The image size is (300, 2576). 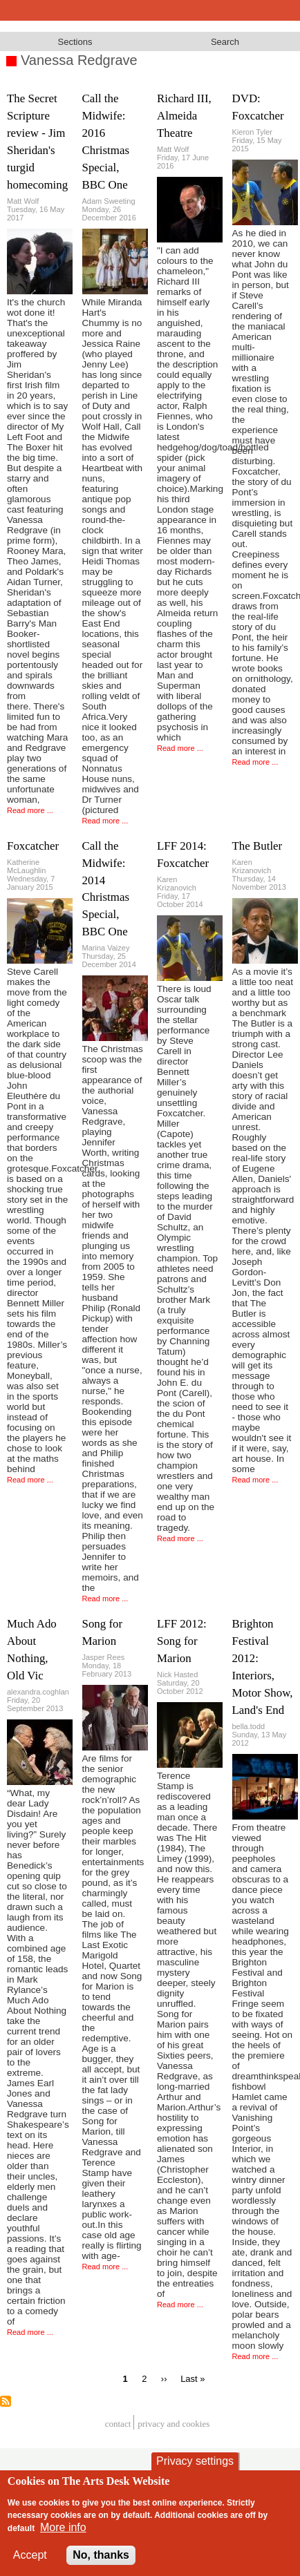 What do you see at coordinates (195, 2461) in the screenshot?
I see `Privacy settings` at bounding box center [195, 2461].